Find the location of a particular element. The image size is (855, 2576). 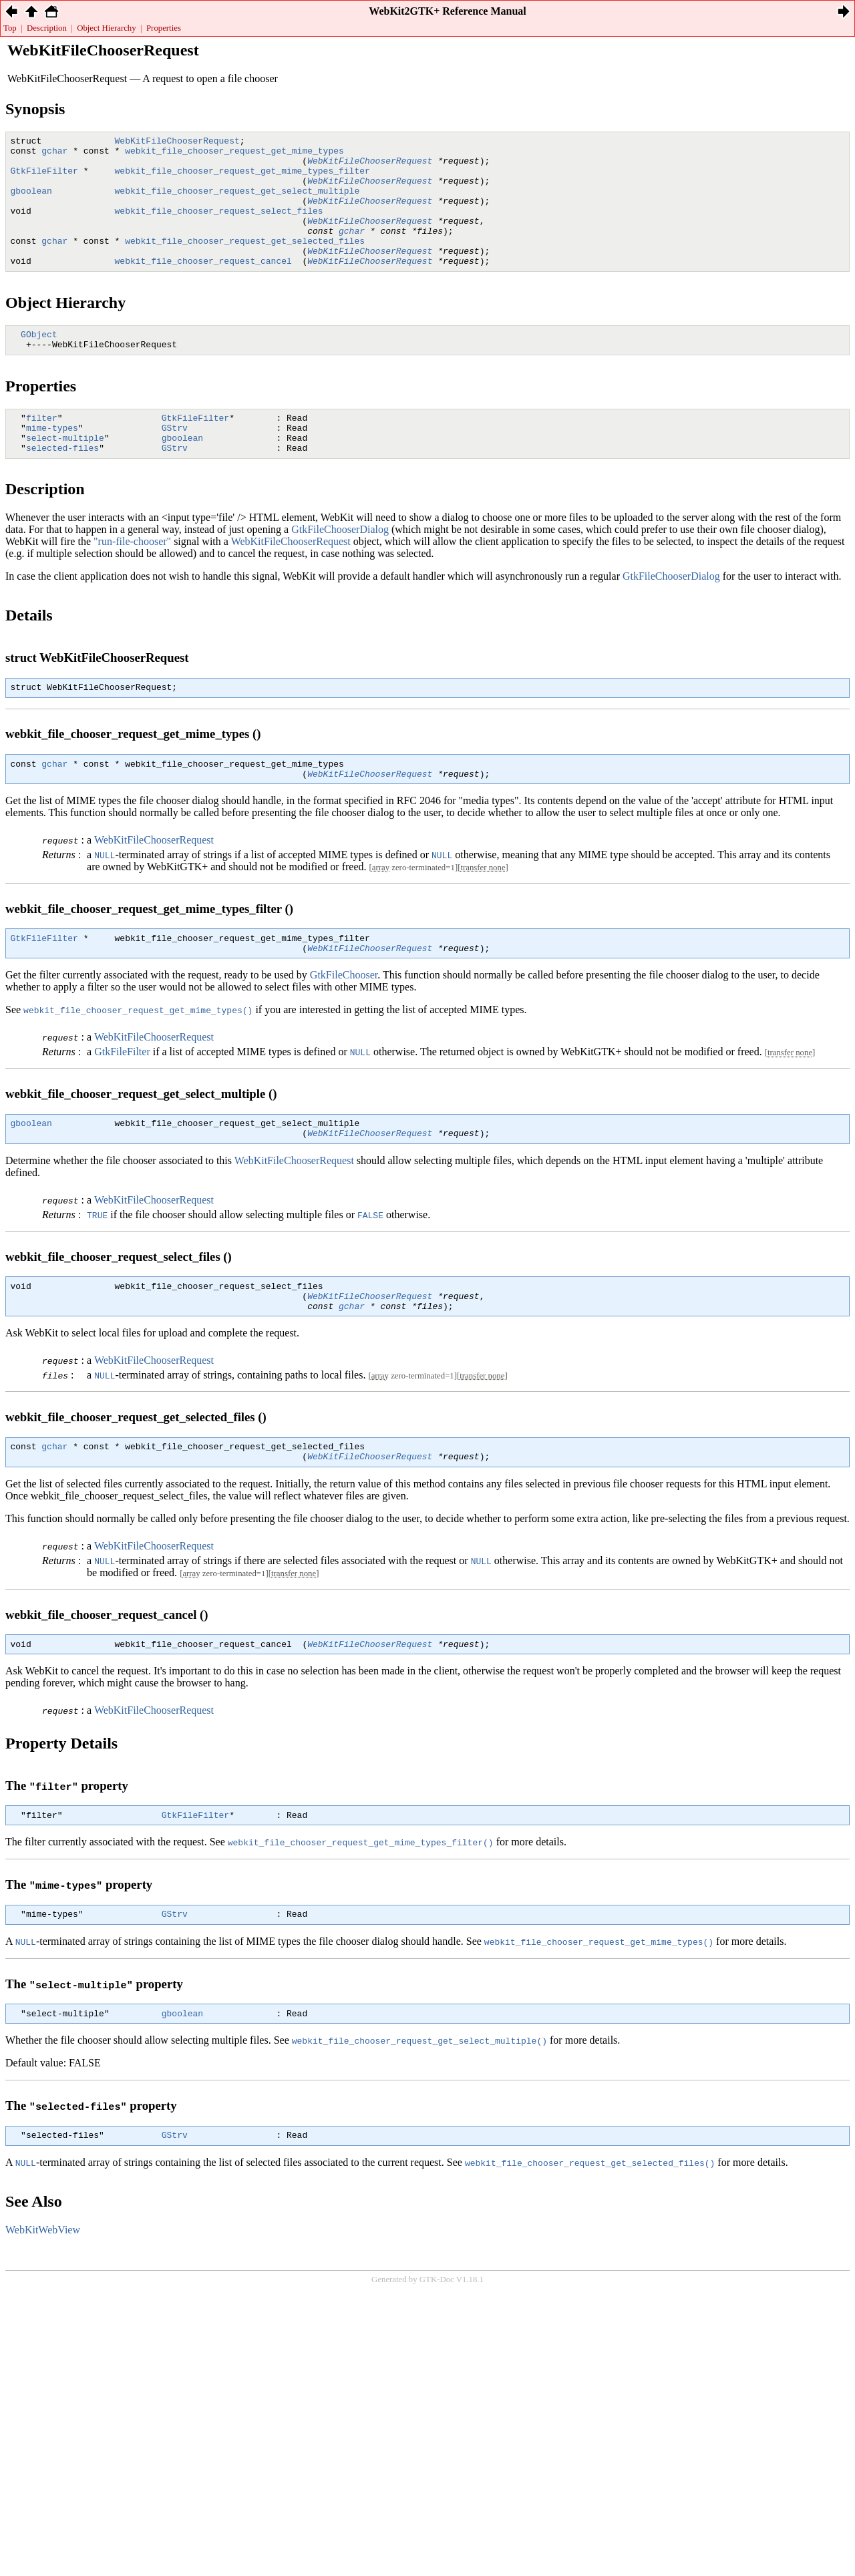

Description is located at coordinates (47, 28).